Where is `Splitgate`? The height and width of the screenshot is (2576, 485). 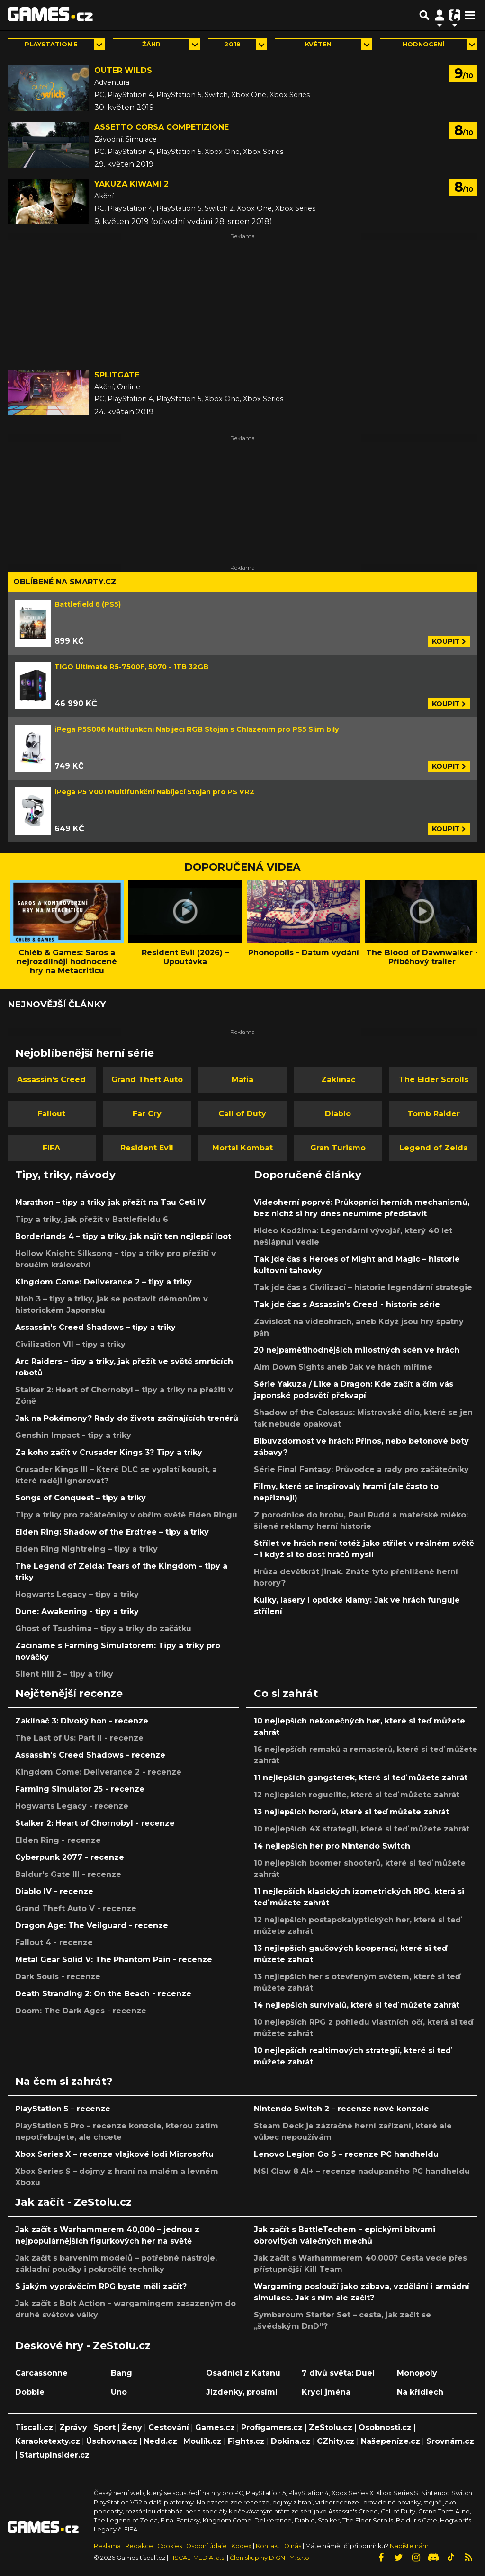
Splitgate is located at coordinates (116, 374).